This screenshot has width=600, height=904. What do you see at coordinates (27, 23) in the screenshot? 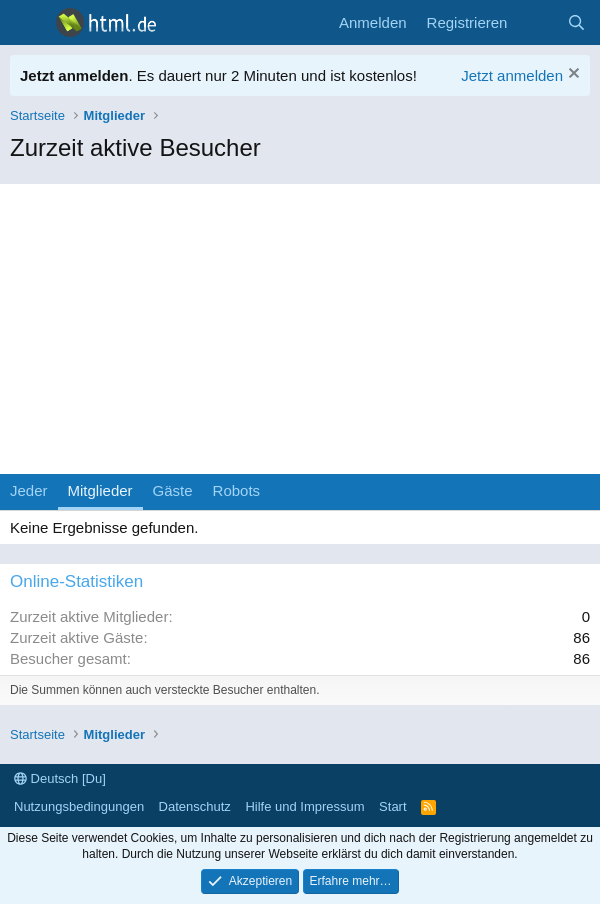
I see `[Menü]` at bounding box center [27, 23].